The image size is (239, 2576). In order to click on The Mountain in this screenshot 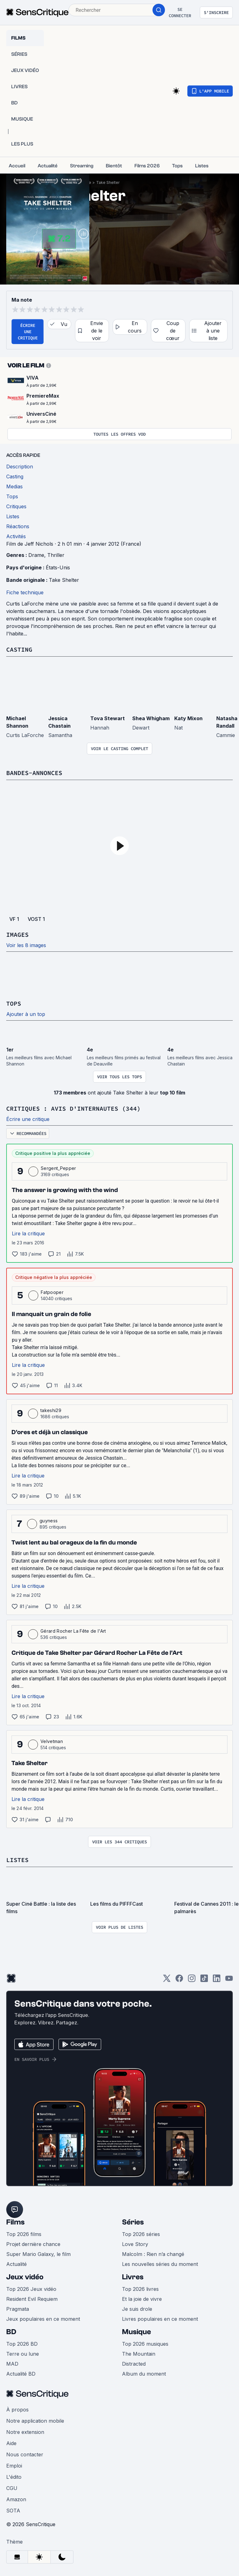, I will do `click(138, 2354)`.